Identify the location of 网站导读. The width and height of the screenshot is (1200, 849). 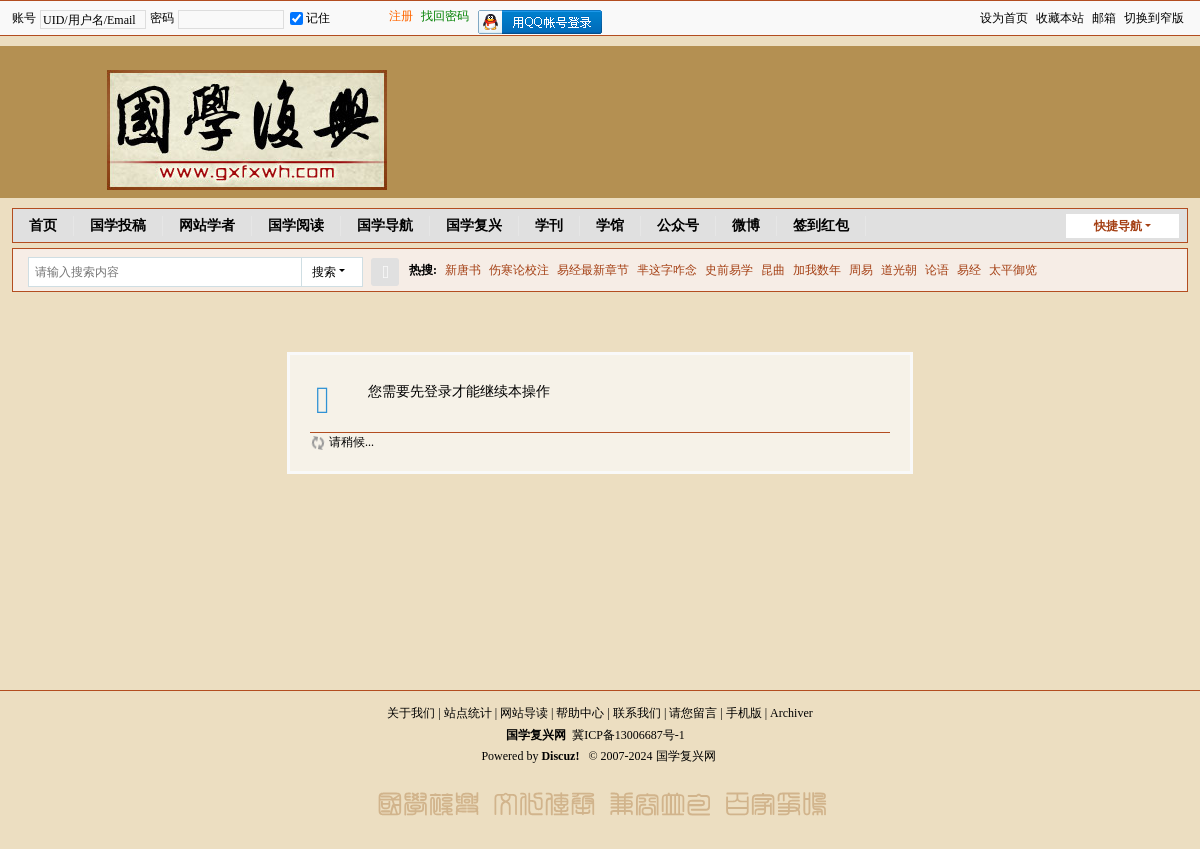
(524, 713).